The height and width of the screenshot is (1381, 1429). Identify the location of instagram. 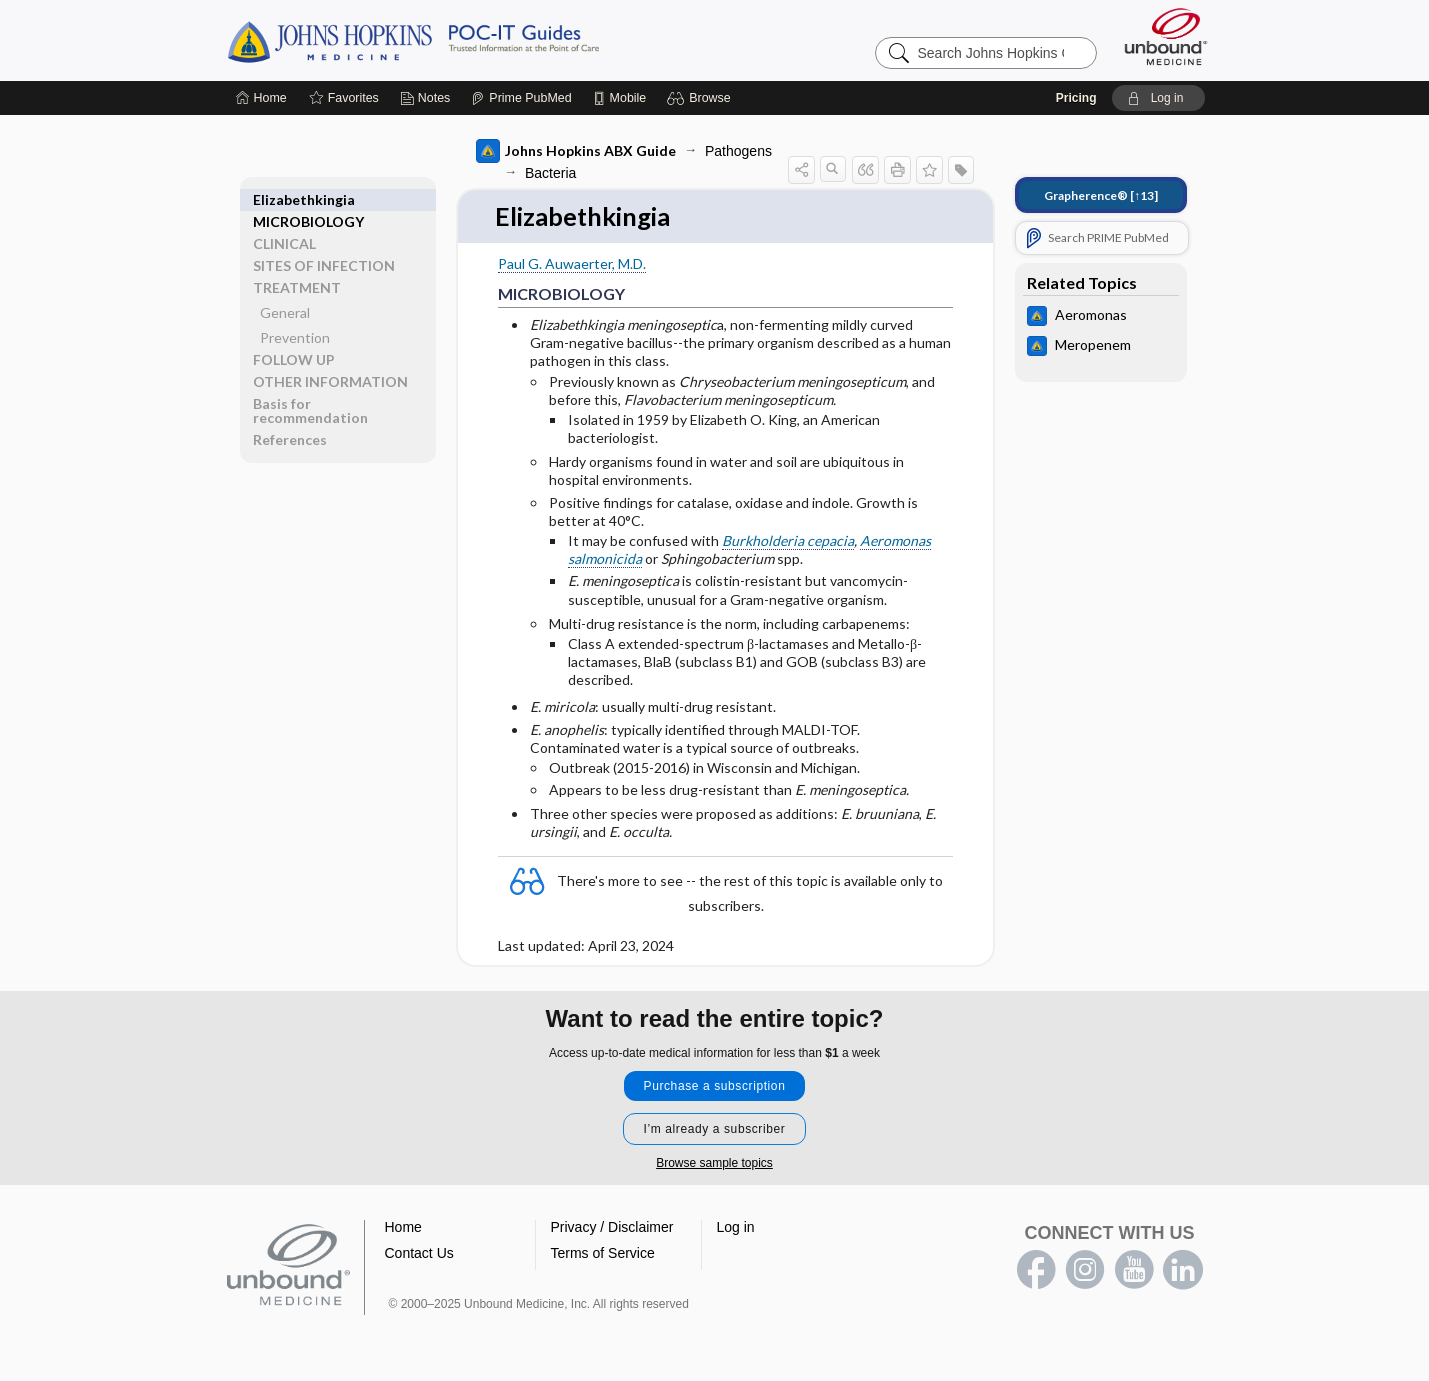
(1085, 1271).